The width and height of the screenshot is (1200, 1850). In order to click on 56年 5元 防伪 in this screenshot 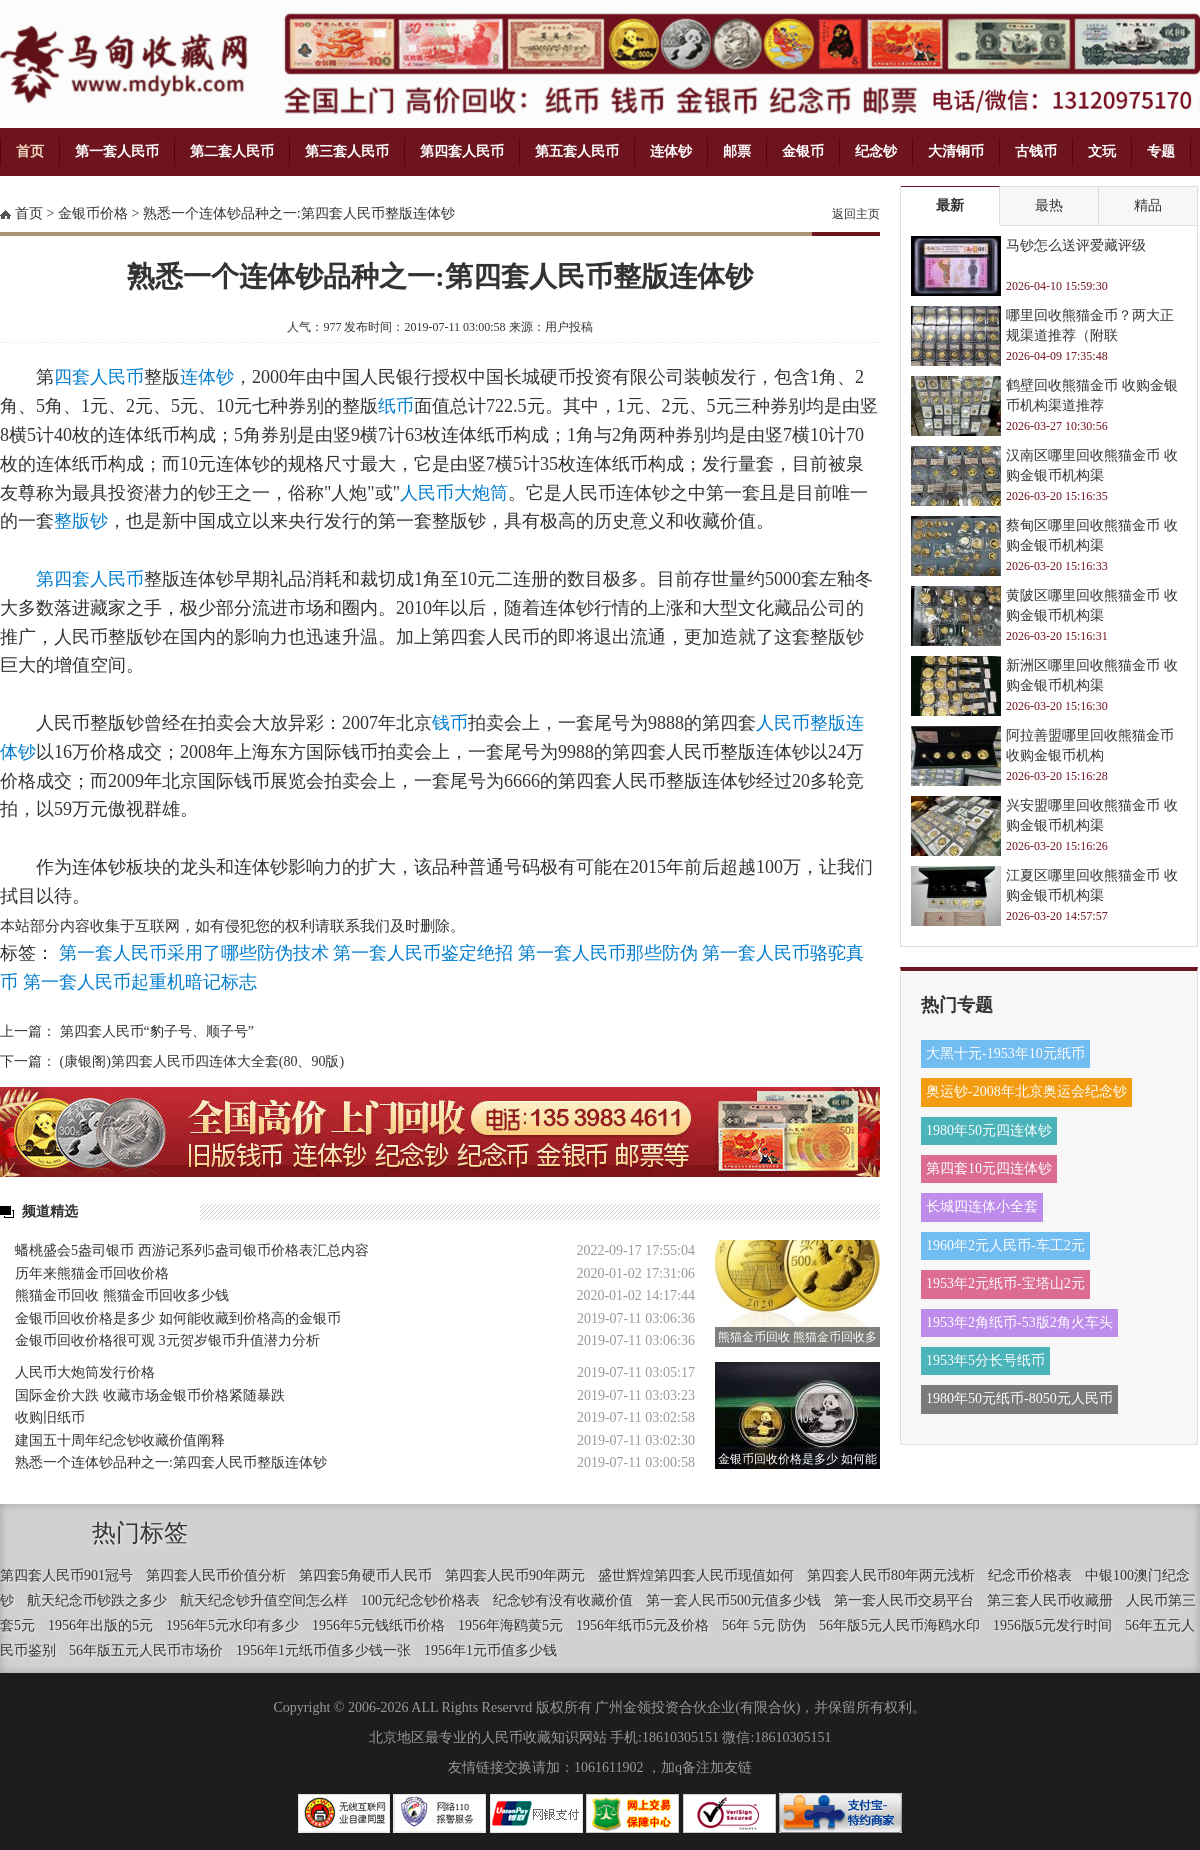, I will do `click(764, 1625)`.